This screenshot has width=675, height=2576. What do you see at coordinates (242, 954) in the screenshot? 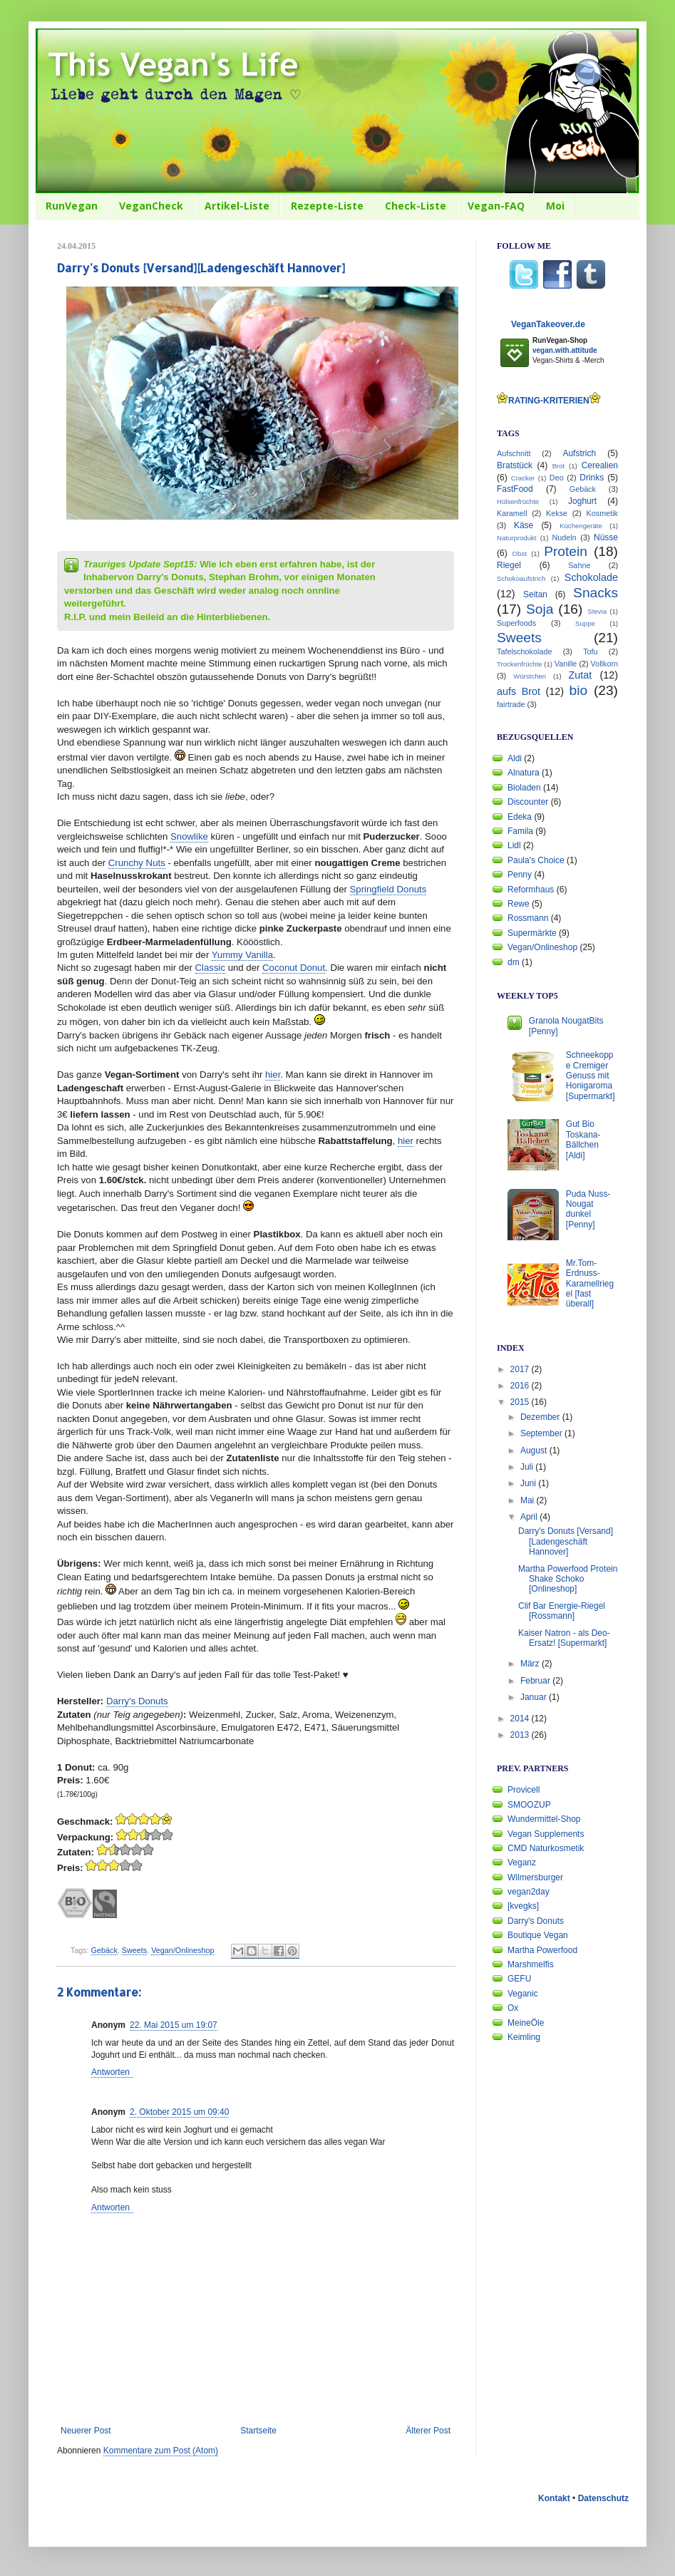
I see `Yummy Vanilla` at bounding box center [242, 954].